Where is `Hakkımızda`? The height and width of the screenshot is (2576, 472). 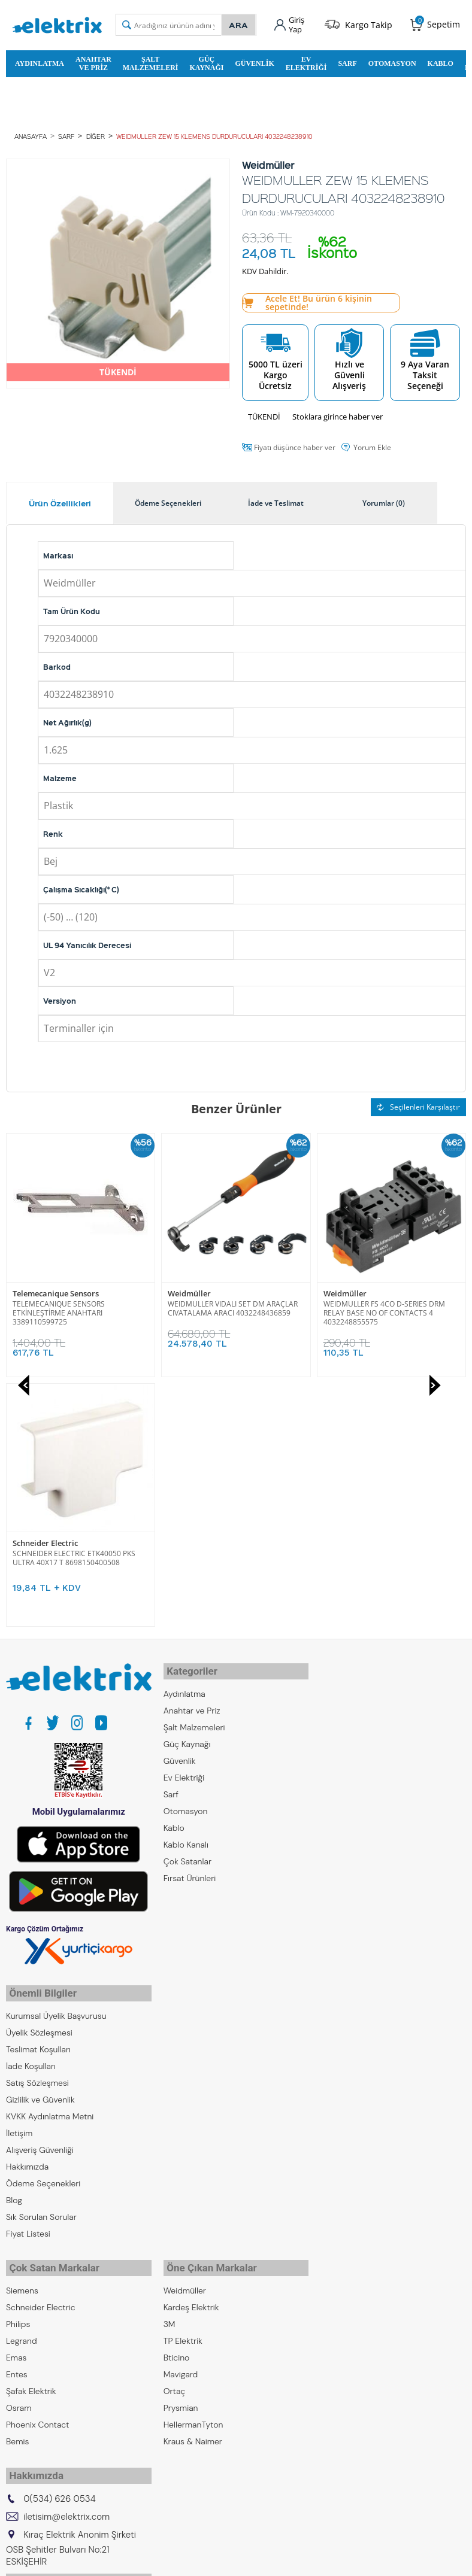 Hakkımızda is located at coordinates (27, 1900).